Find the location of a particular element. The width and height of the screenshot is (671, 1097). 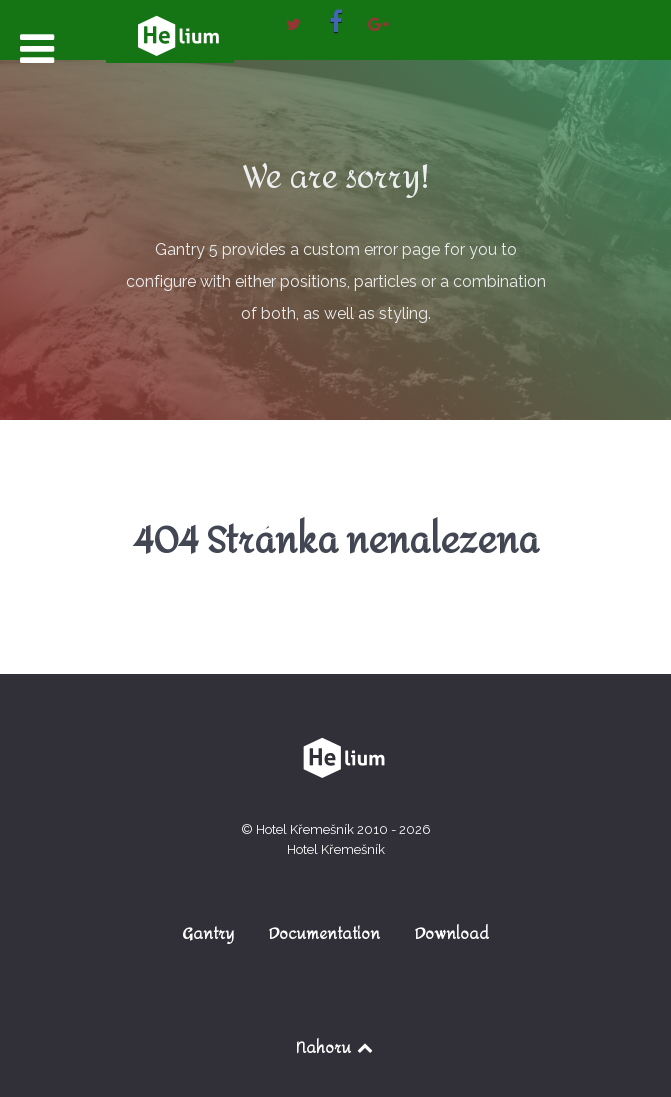

Gantry is located at coordinates (208, 933).